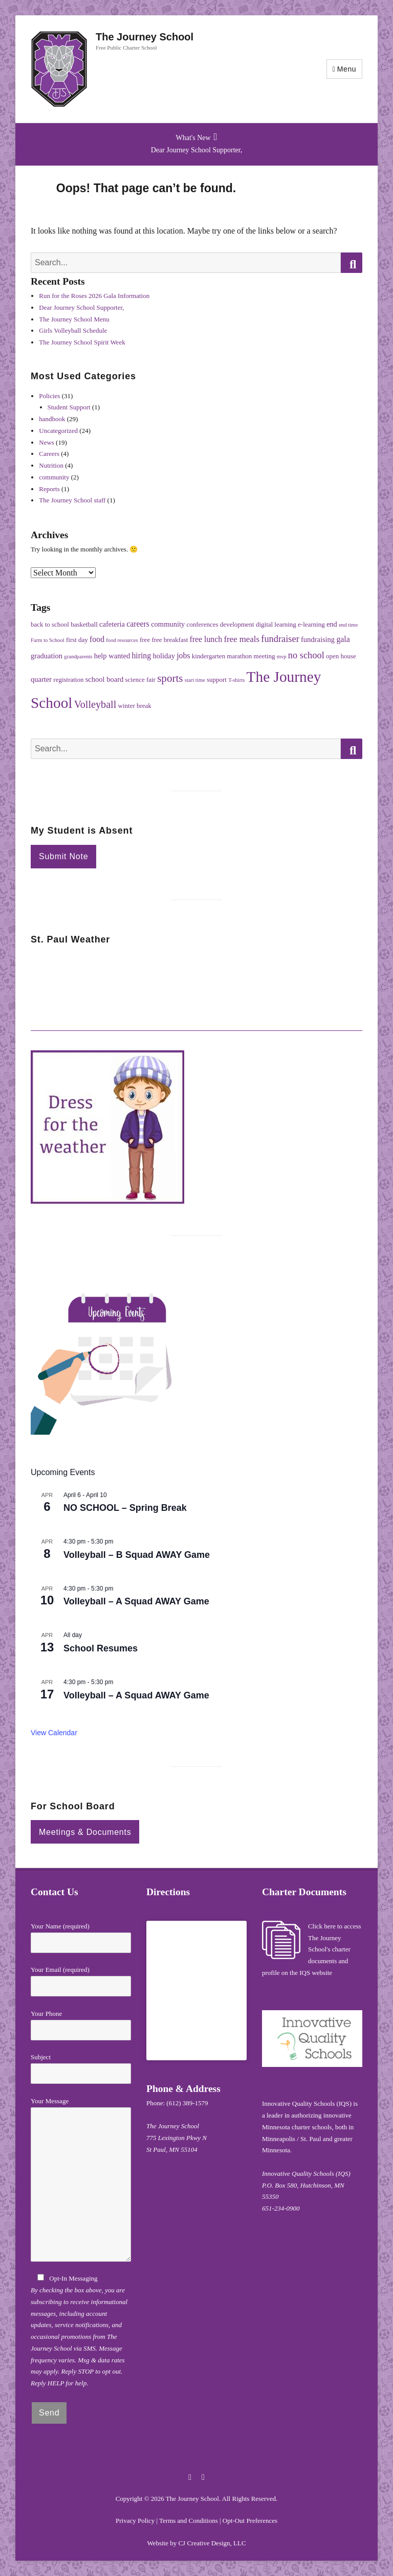  What do you see at coordinates (51, 465) in the screenshot?
I see `Nutrition` at bounding box center [51, 465].